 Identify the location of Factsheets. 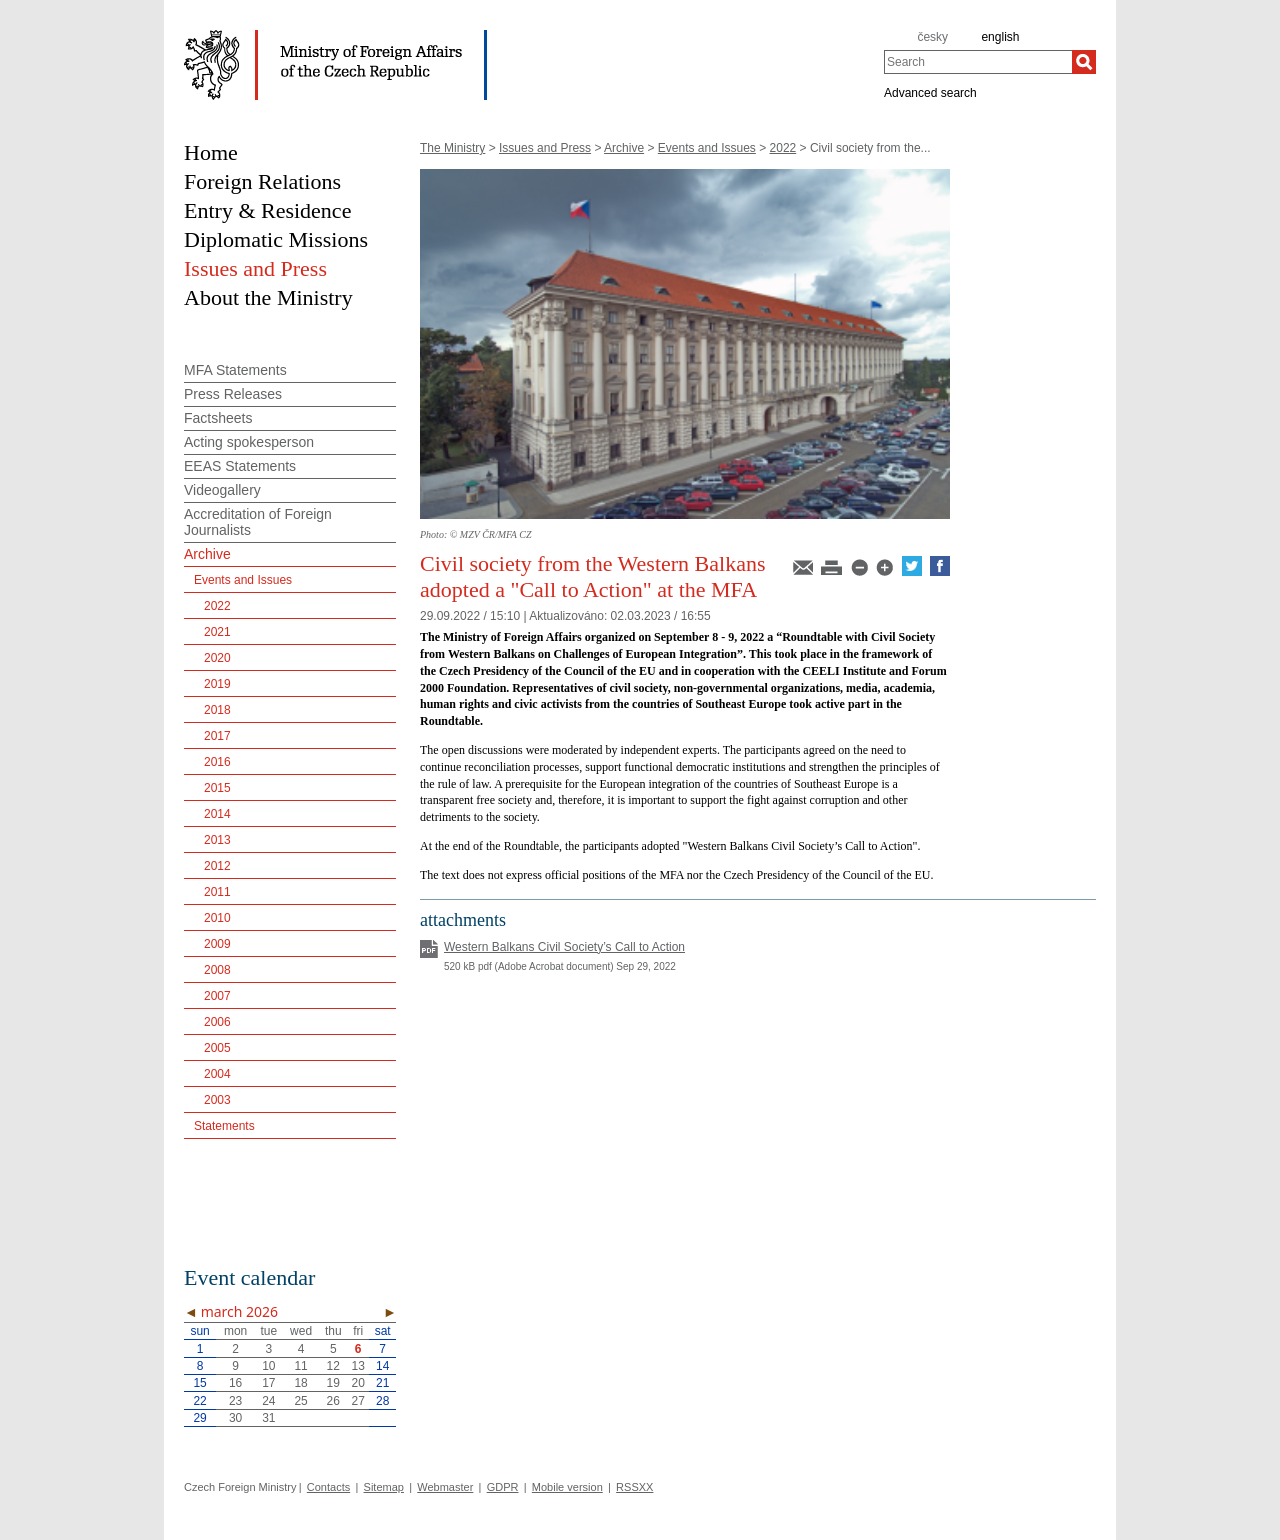
(218, 418).